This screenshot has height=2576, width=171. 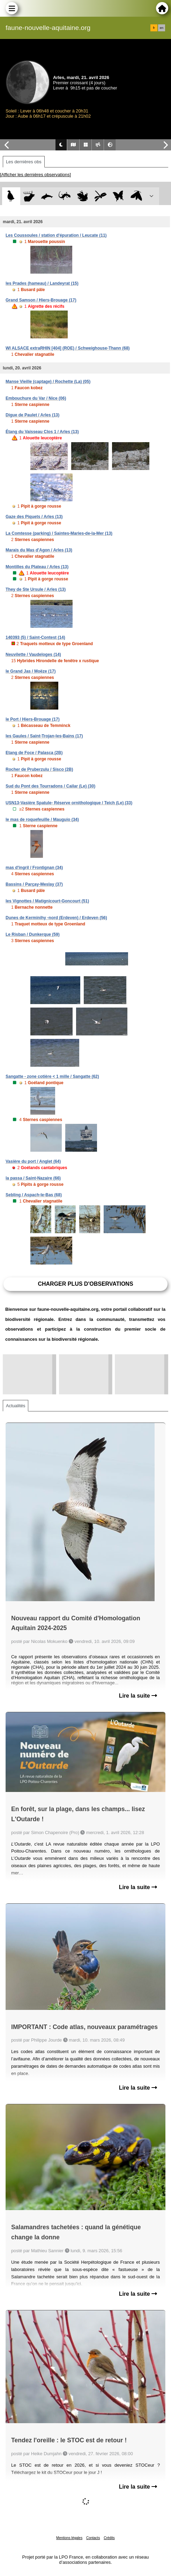 I want to click on Étang du Vaisseau Clos 1 / Arles (13), so click(x=42, y=431).